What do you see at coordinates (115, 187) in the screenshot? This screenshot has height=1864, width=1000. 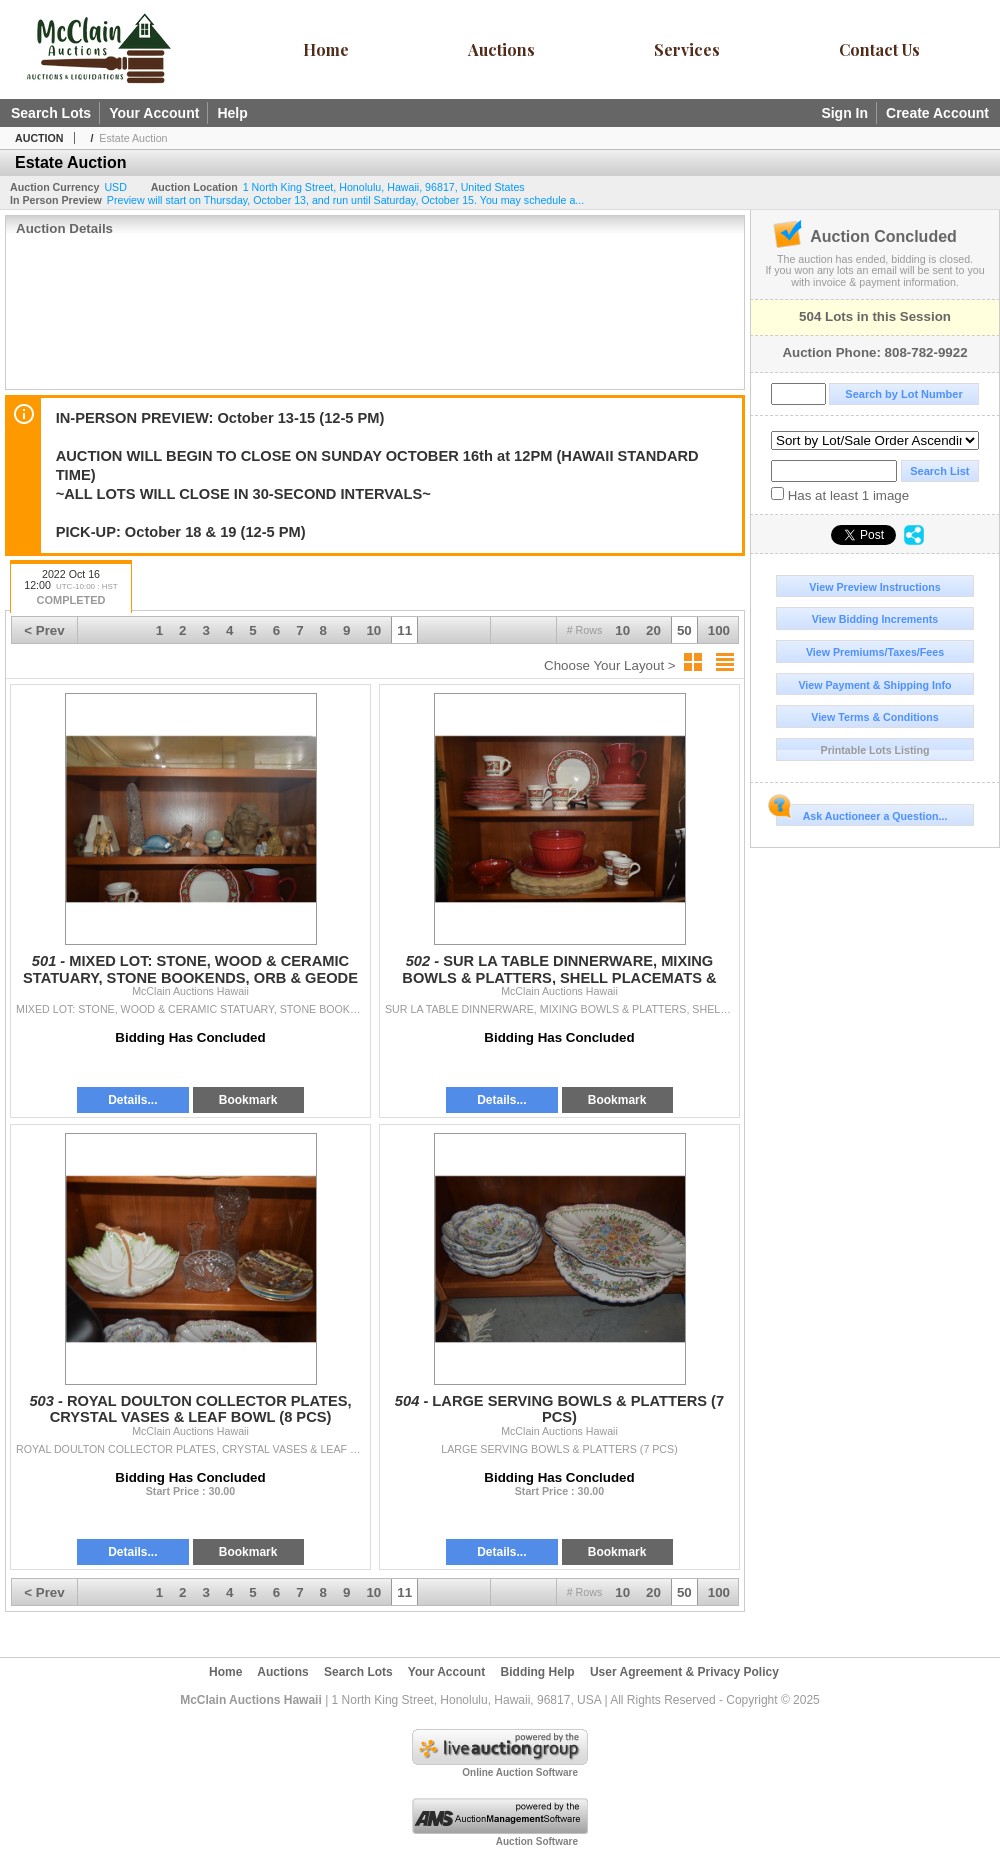 I see `USD` at bounding box center [115, 187].